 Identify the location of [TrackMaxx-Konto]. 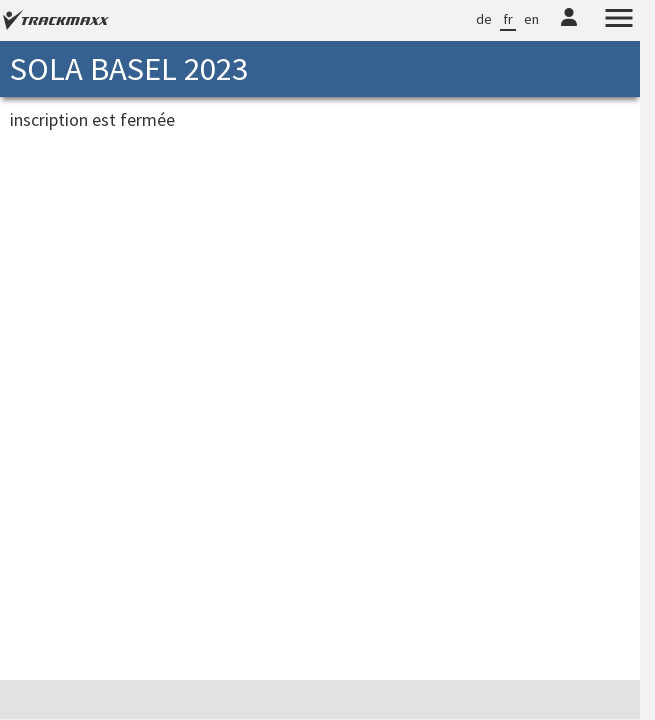
(569, 29).